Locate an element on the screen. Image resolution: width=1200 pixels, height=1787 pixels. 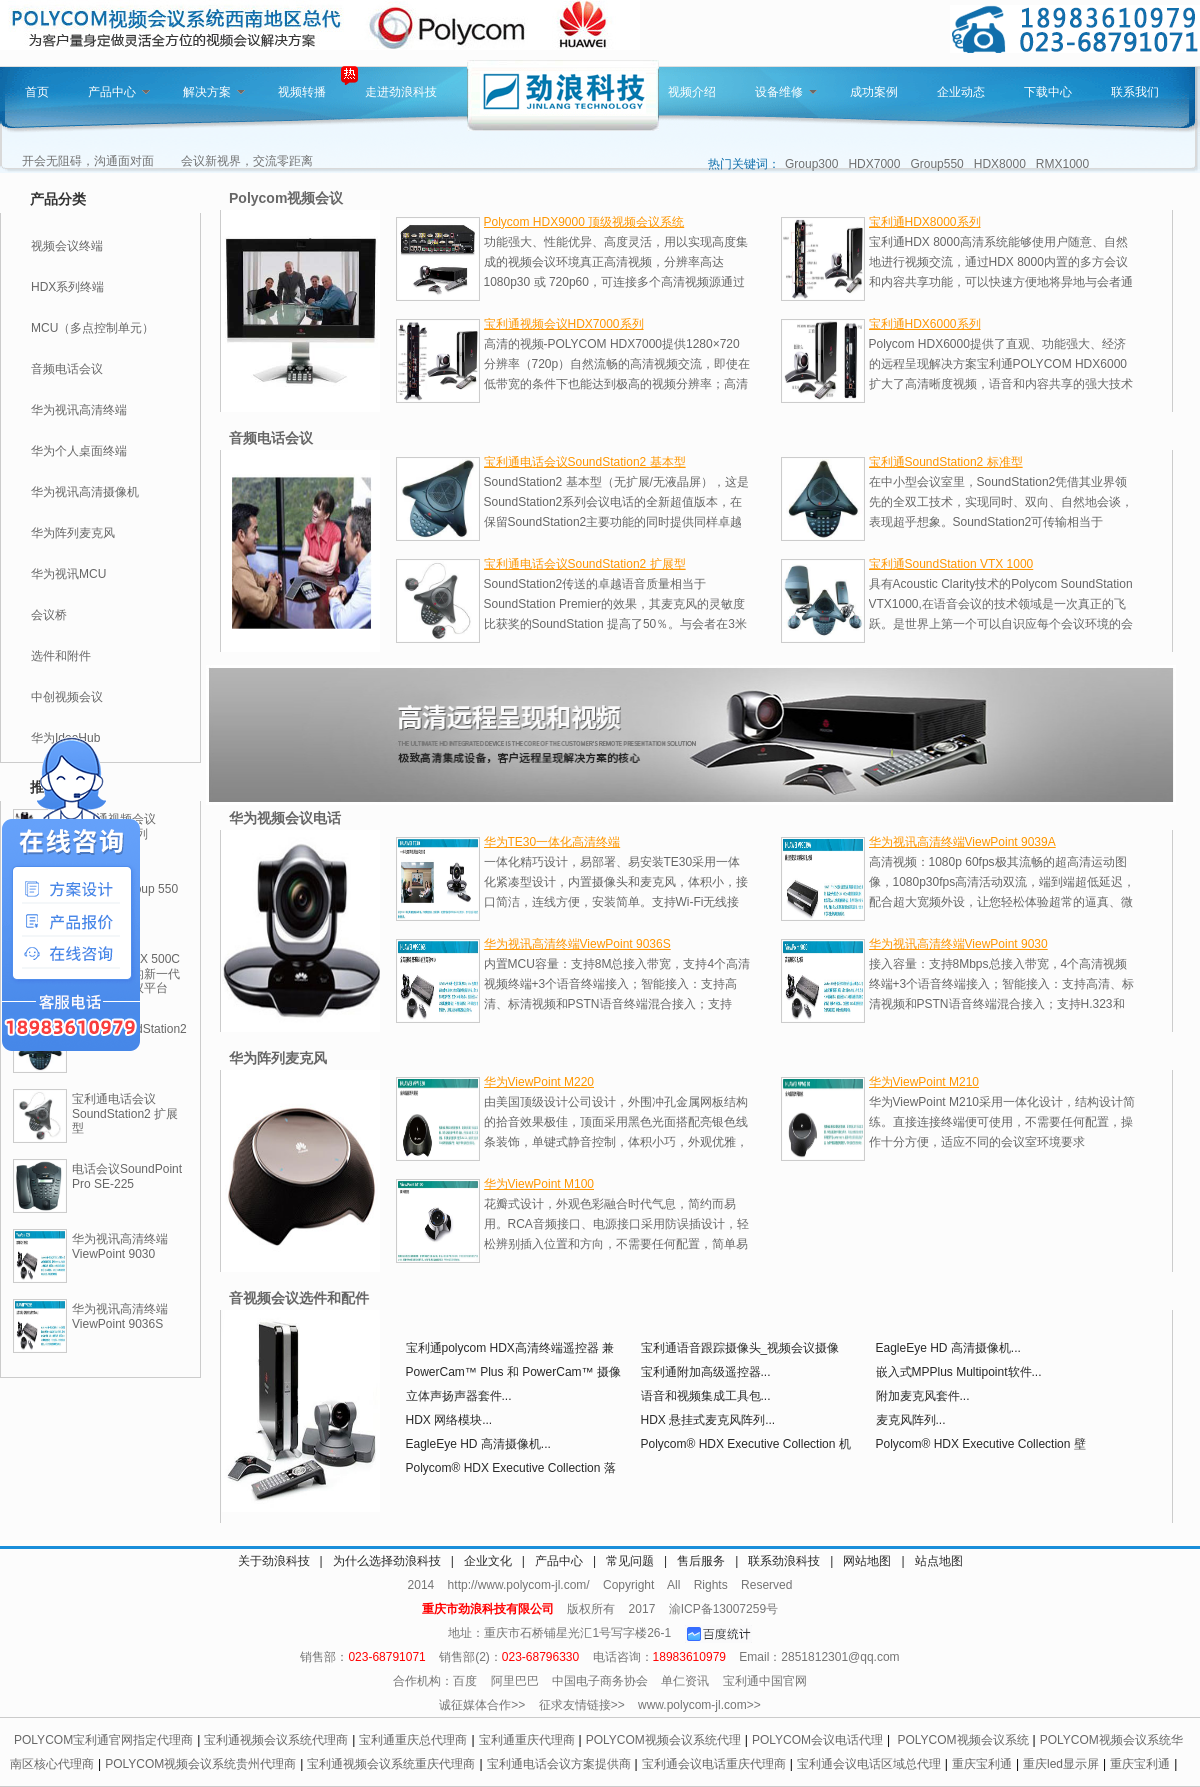
宝利通电话会议方案提供商 is located at coordinates (559, 1764).